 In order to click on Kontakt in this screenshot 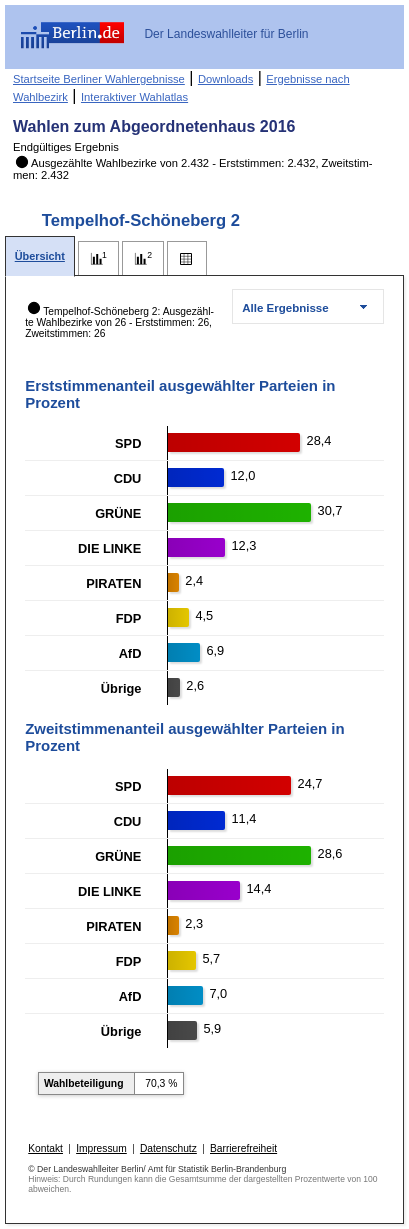, I will do `click(45, 1148)`.